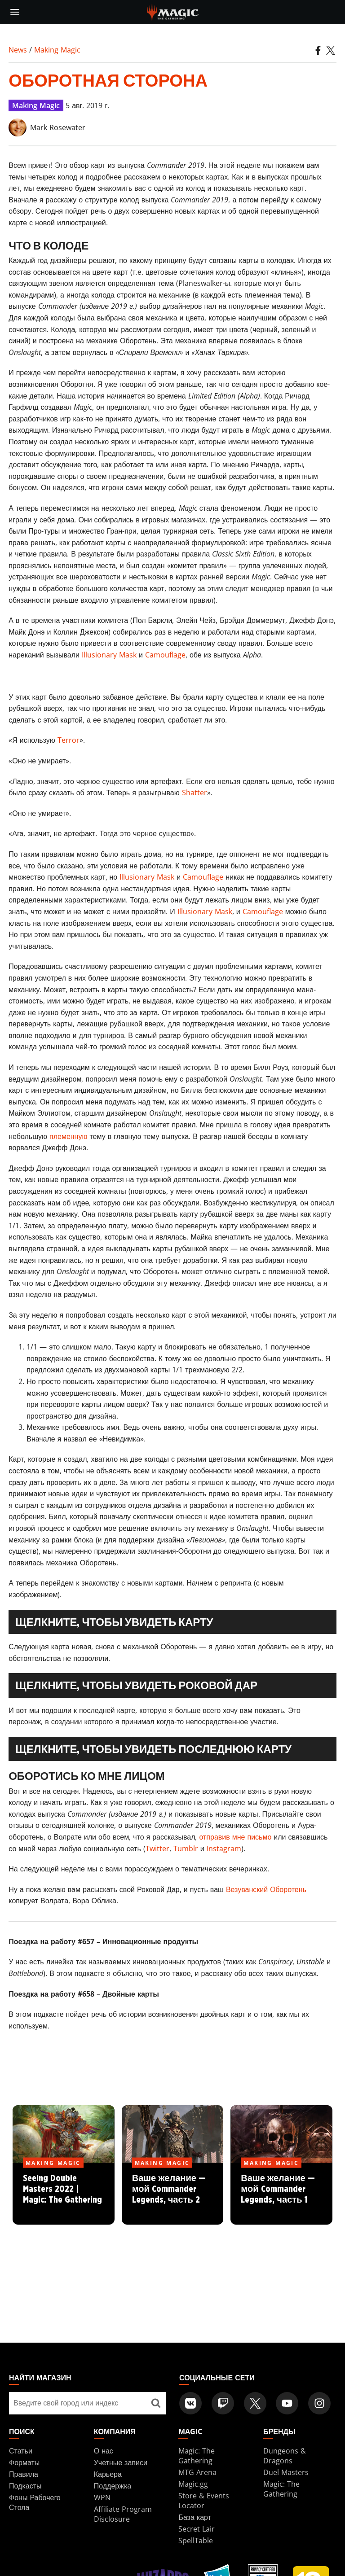  What do you see at coordinates (190, 2403) in the screenshot?
I see `[Magic: The Gathering VK Official Account]` at bounding box center [190, 2403].